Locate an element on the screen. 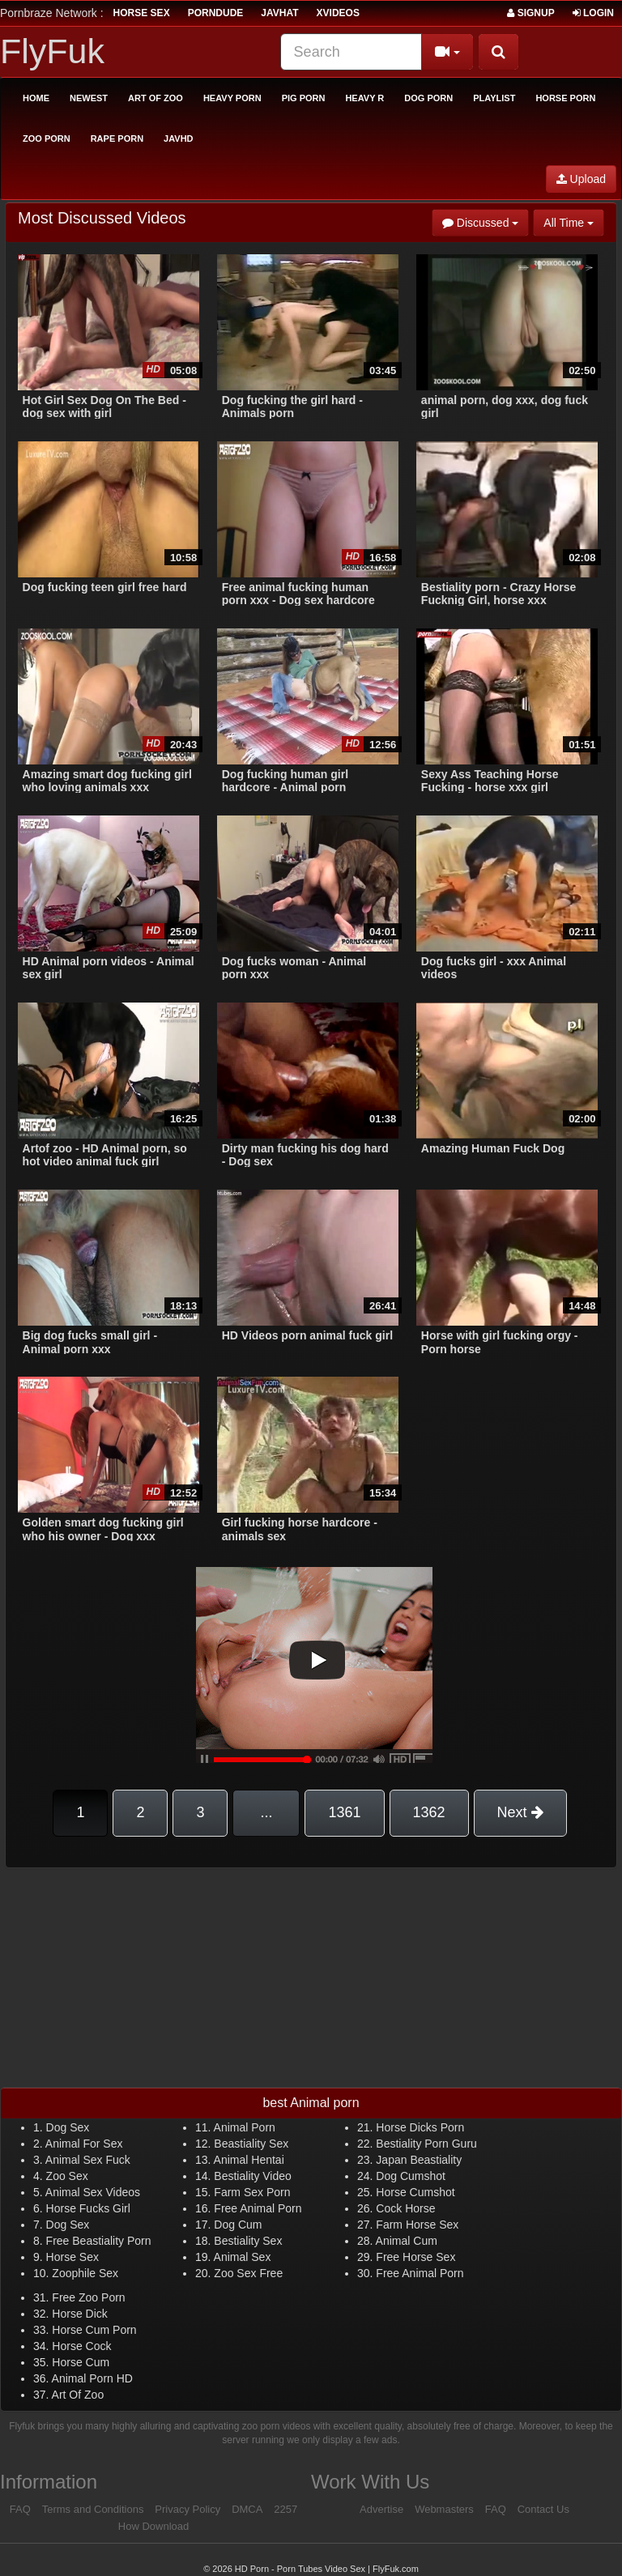 The width and height of the screenshot is (622, 2576). Playlist is located at coordinates (494, 98).